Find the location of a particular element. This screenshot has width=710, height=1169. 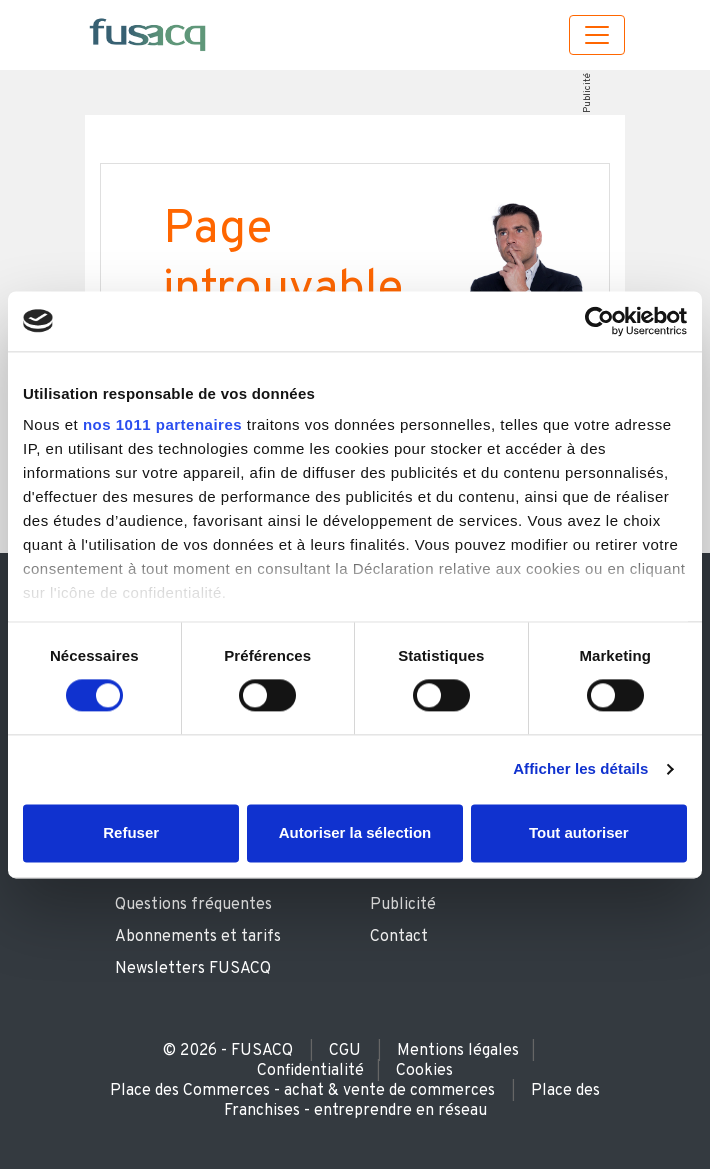

[Toggle navigation] is located at coordinates (597, 35).